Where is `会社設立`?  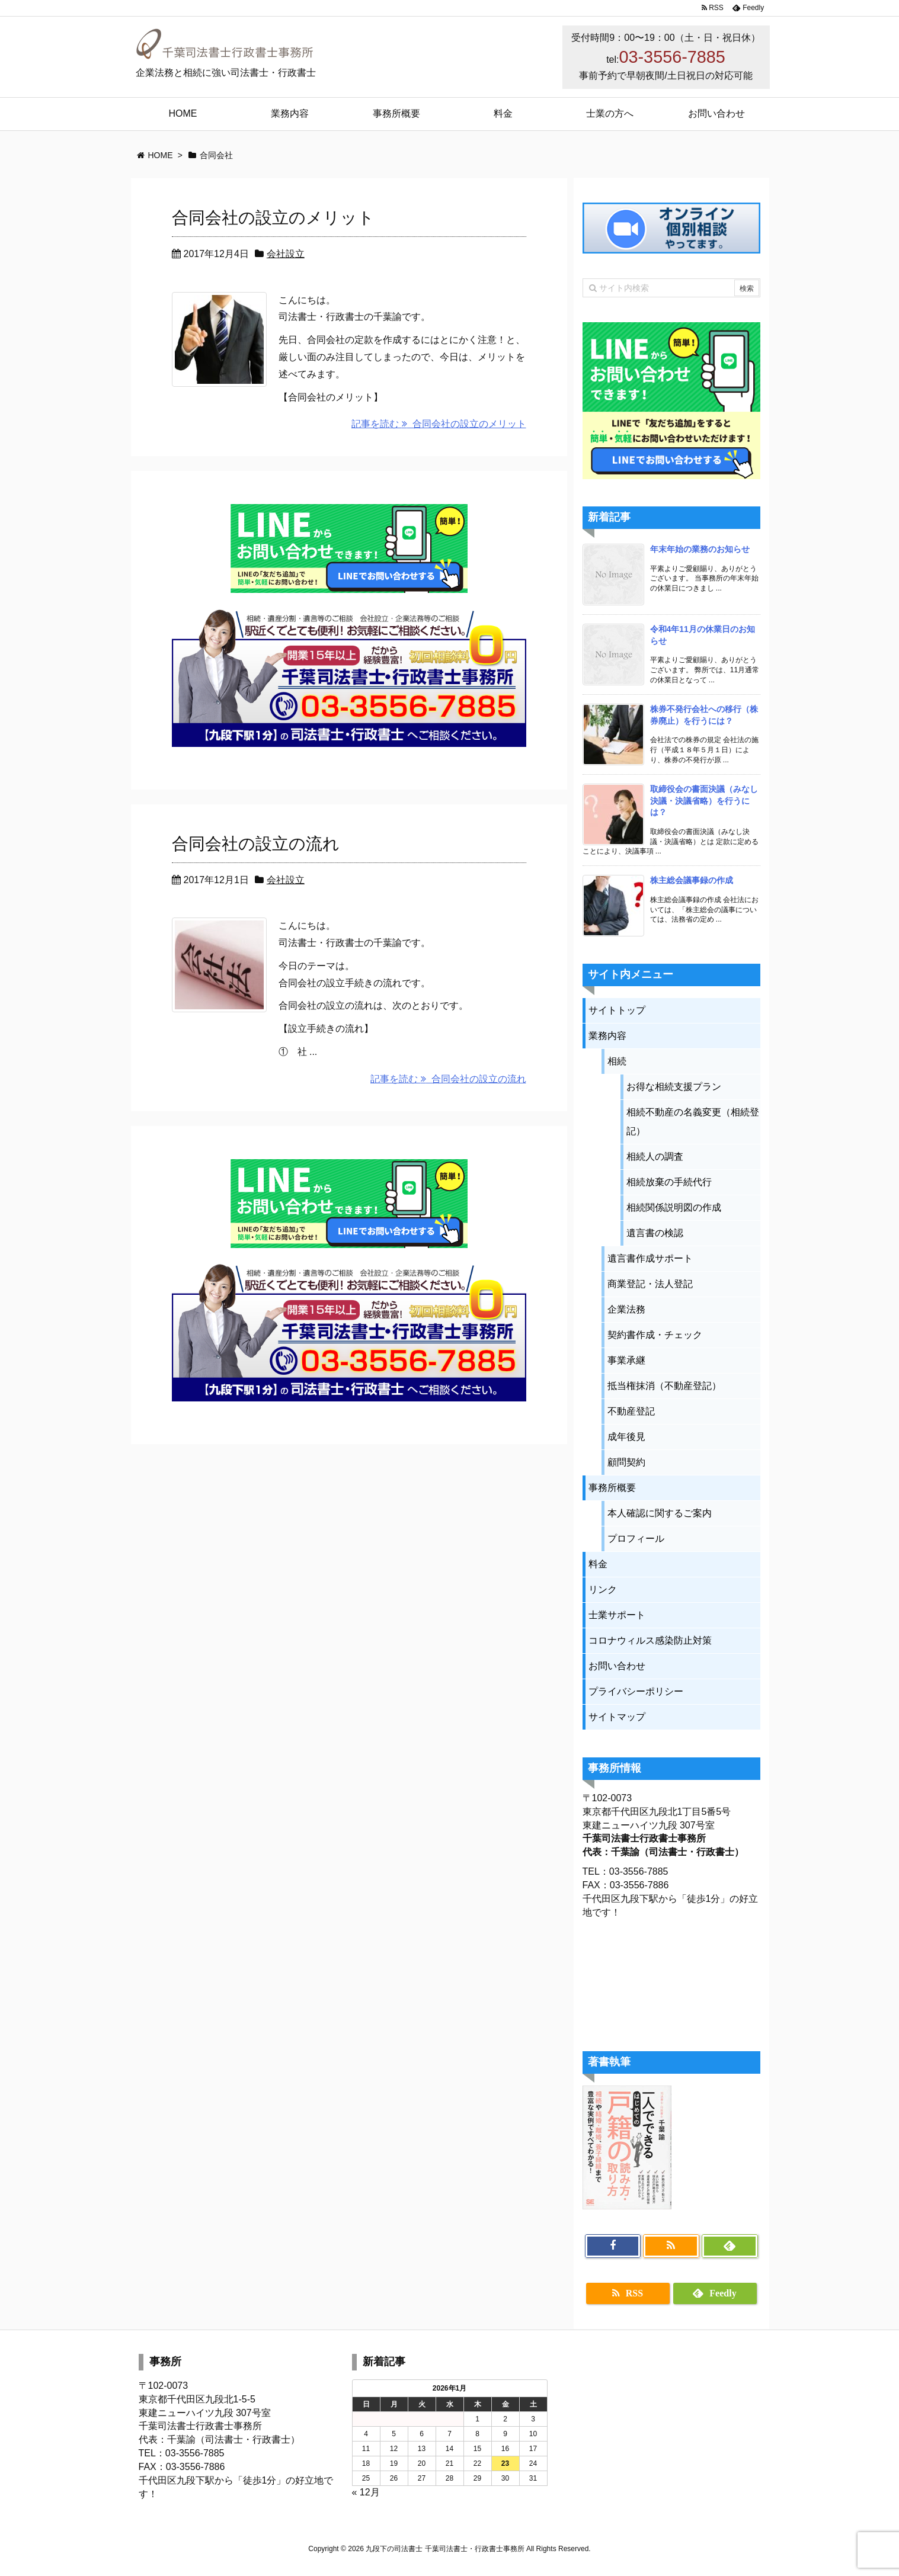
会社設立 is located at coordinates (286, 254).